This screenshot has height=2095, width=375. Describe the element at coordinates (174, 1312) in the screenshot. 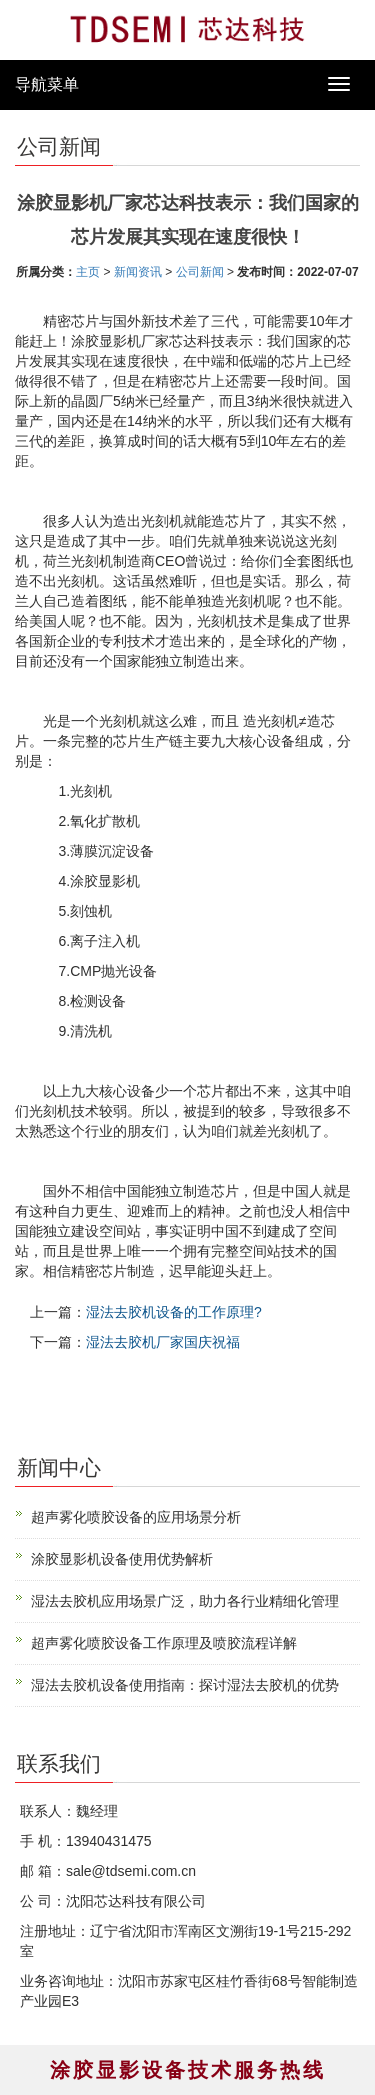

I see `湿法去胶机设备的工作原理?` at that location.